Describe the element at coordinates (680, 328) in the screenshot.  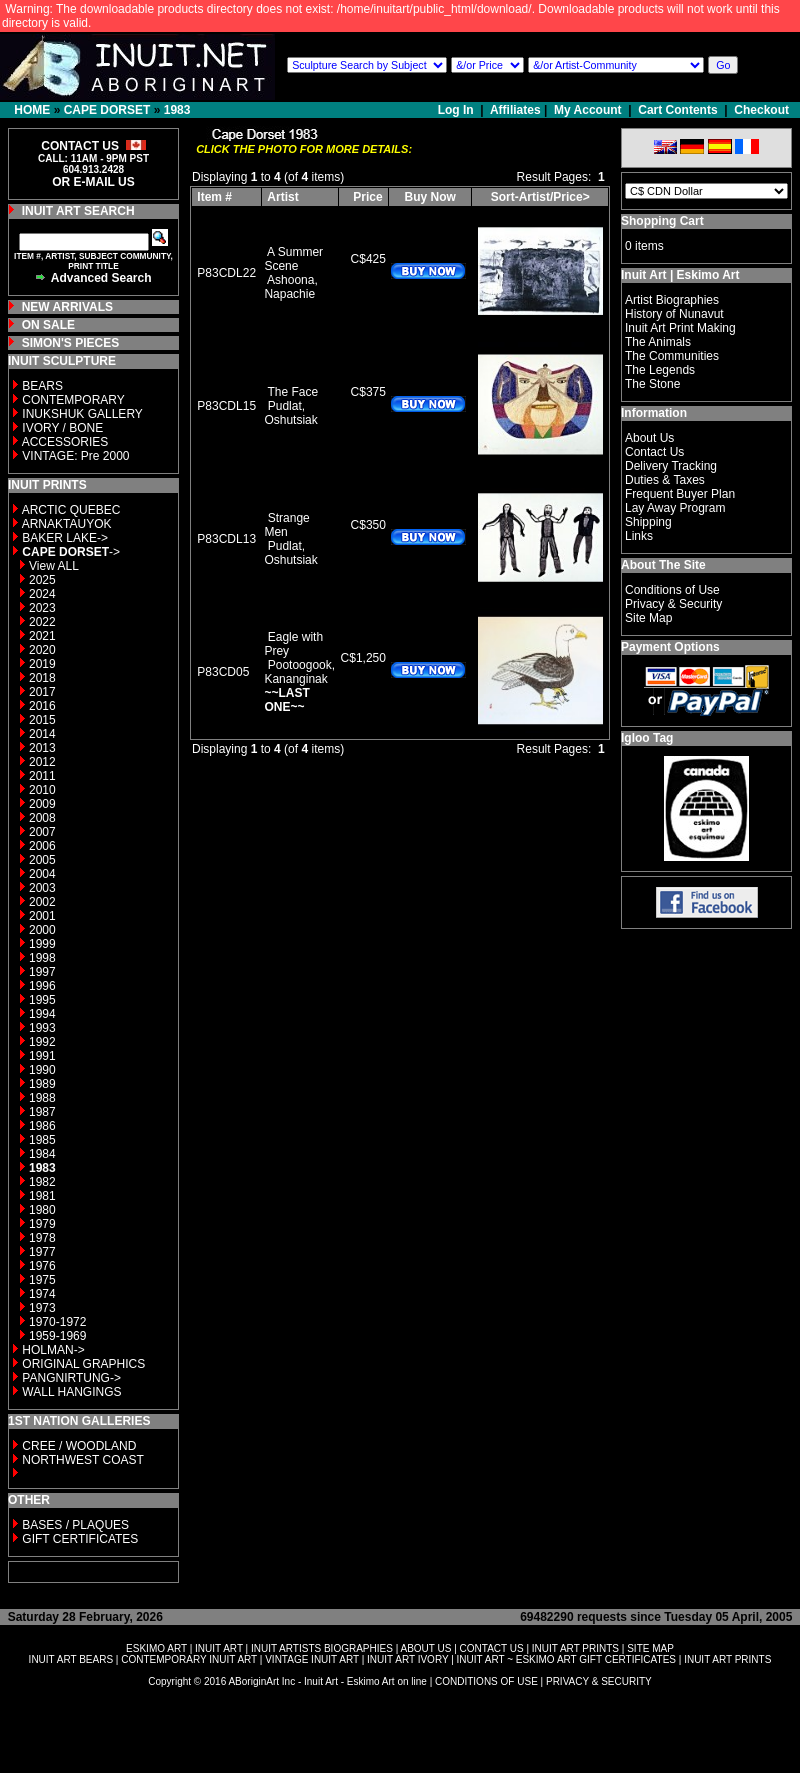
I see `Inuit Art Print Making` at that location.